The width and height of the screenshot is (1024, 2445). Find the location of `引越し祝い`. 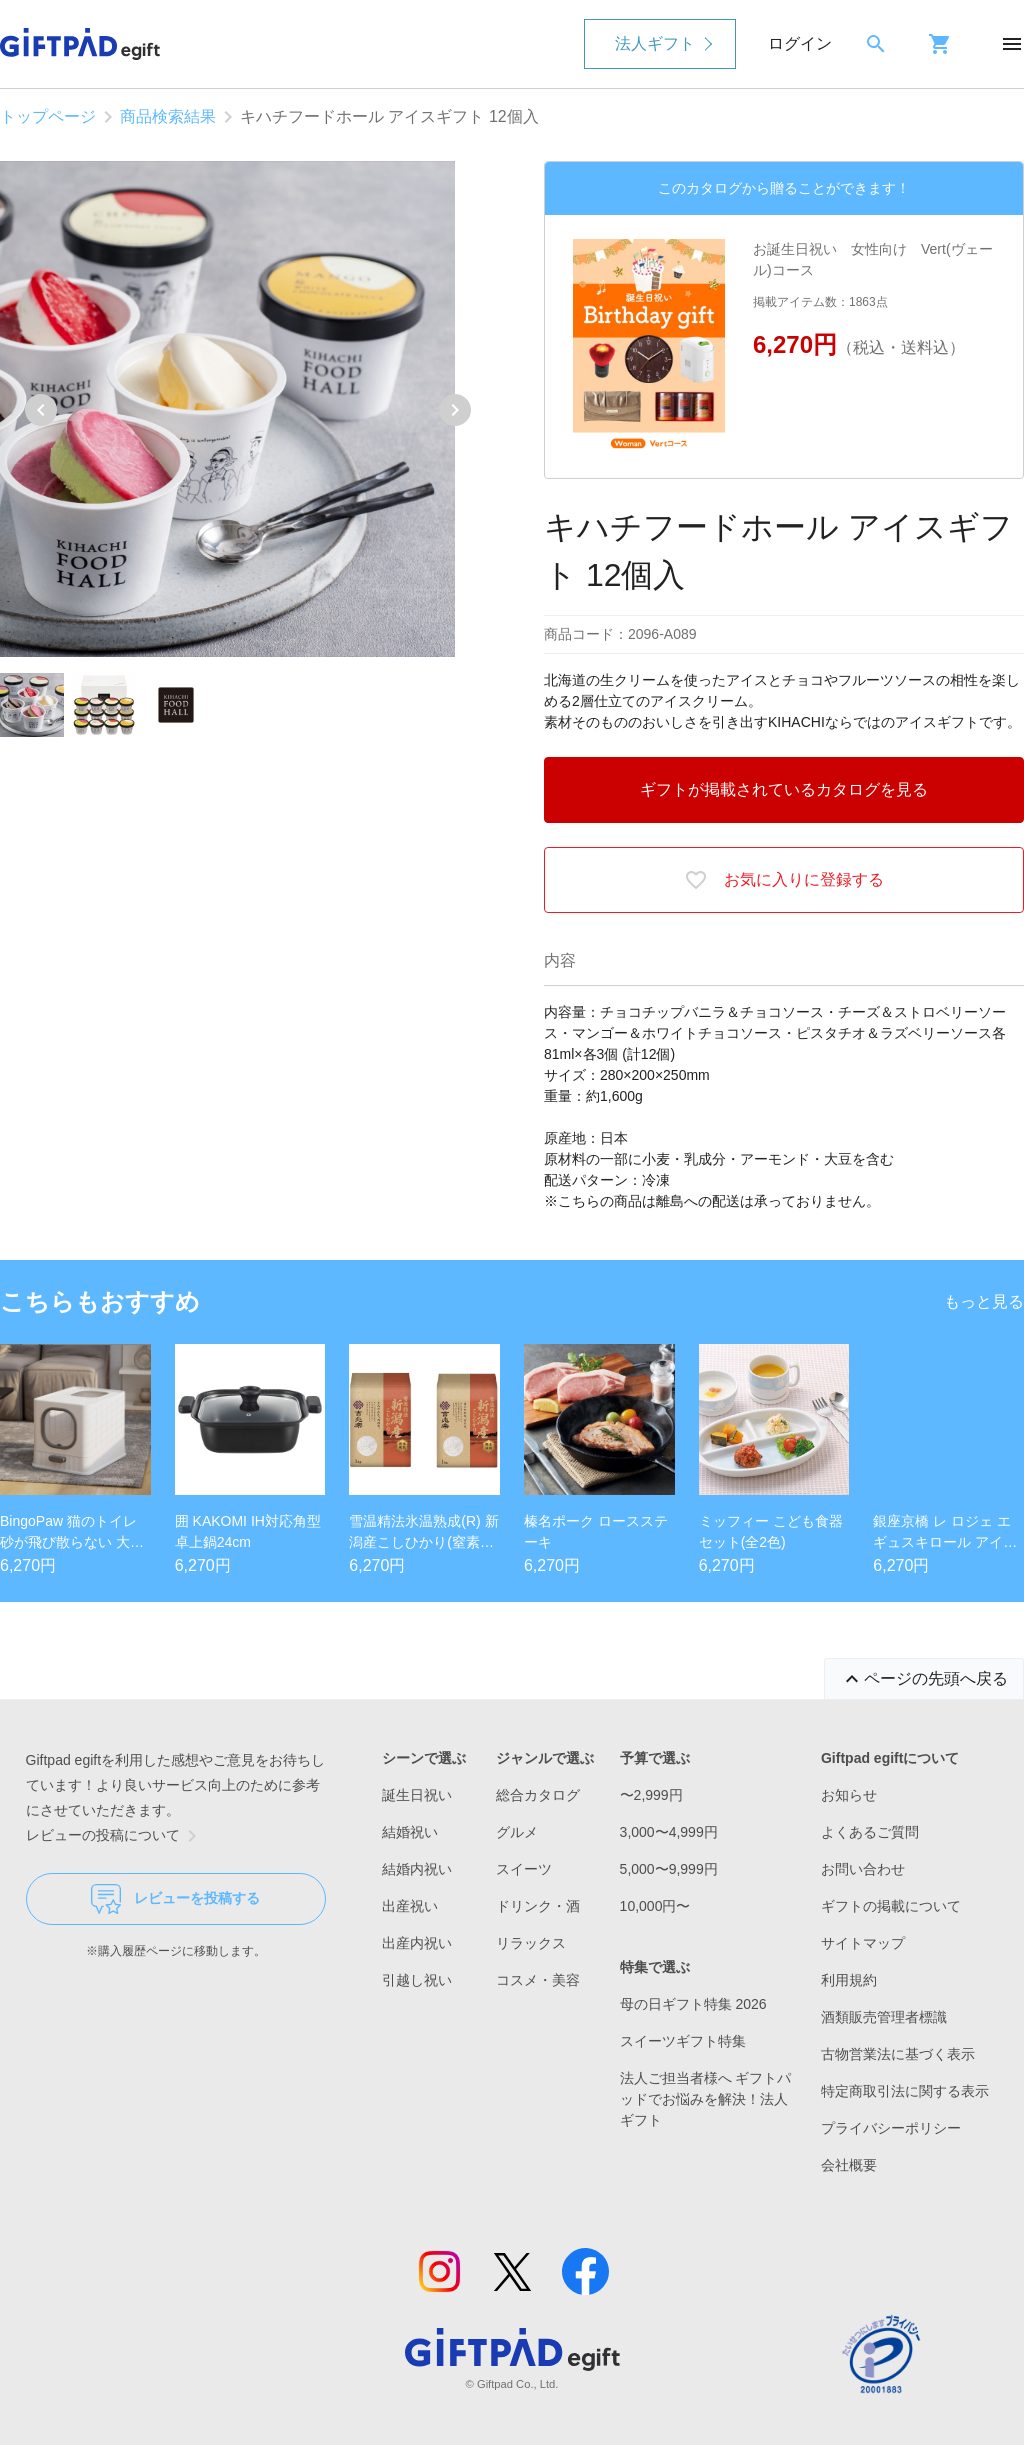

引越し祝い is located at coordinates (417, 1980).